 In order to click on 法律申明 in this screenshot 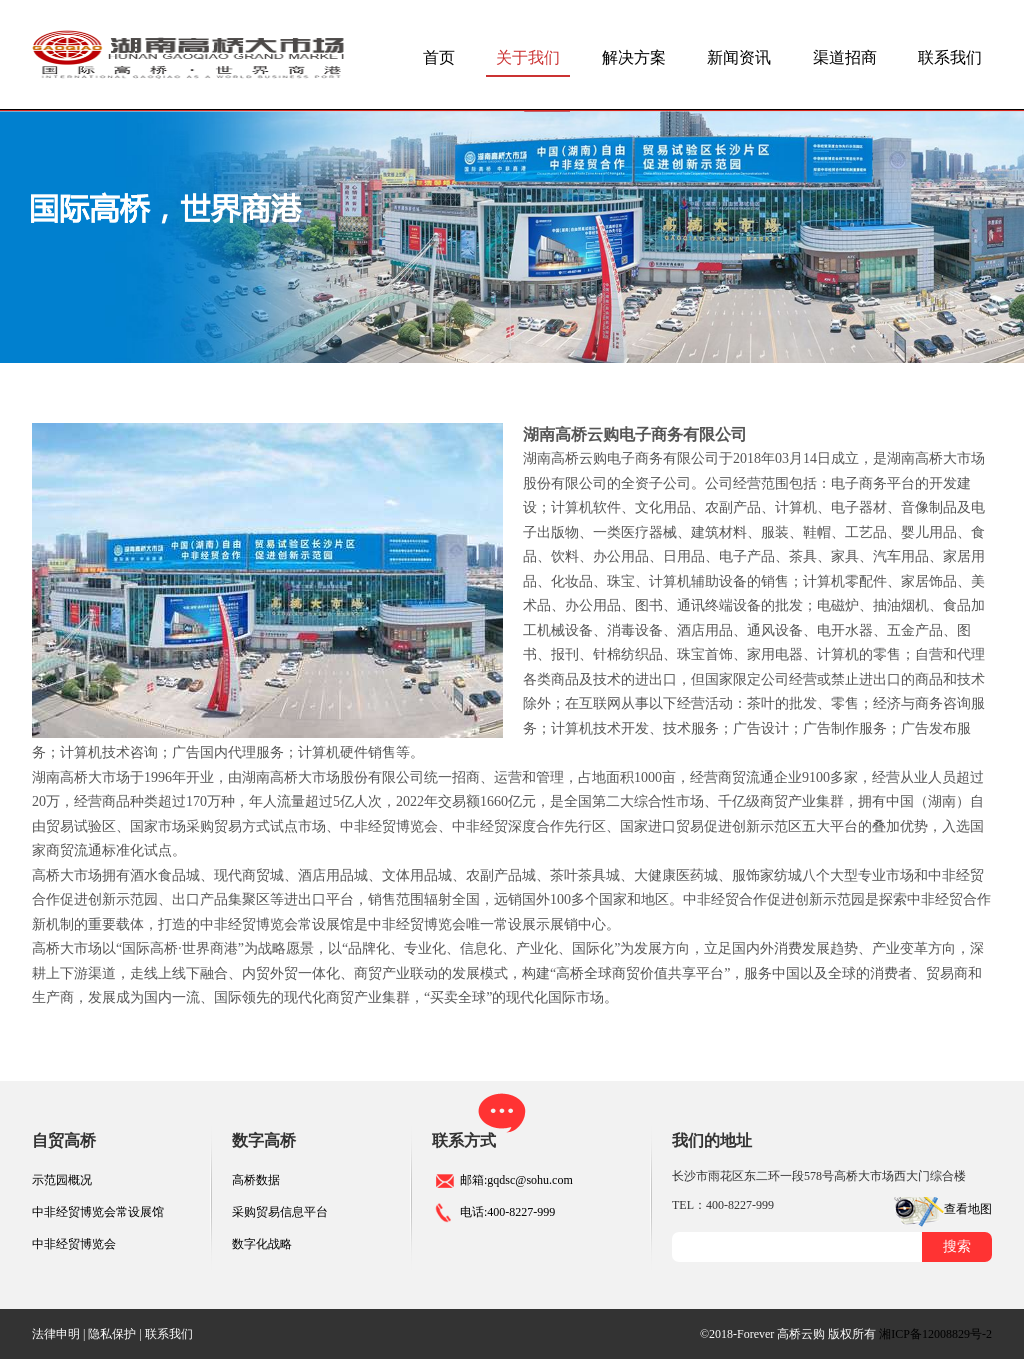, I will do `click(56, 1334)`.